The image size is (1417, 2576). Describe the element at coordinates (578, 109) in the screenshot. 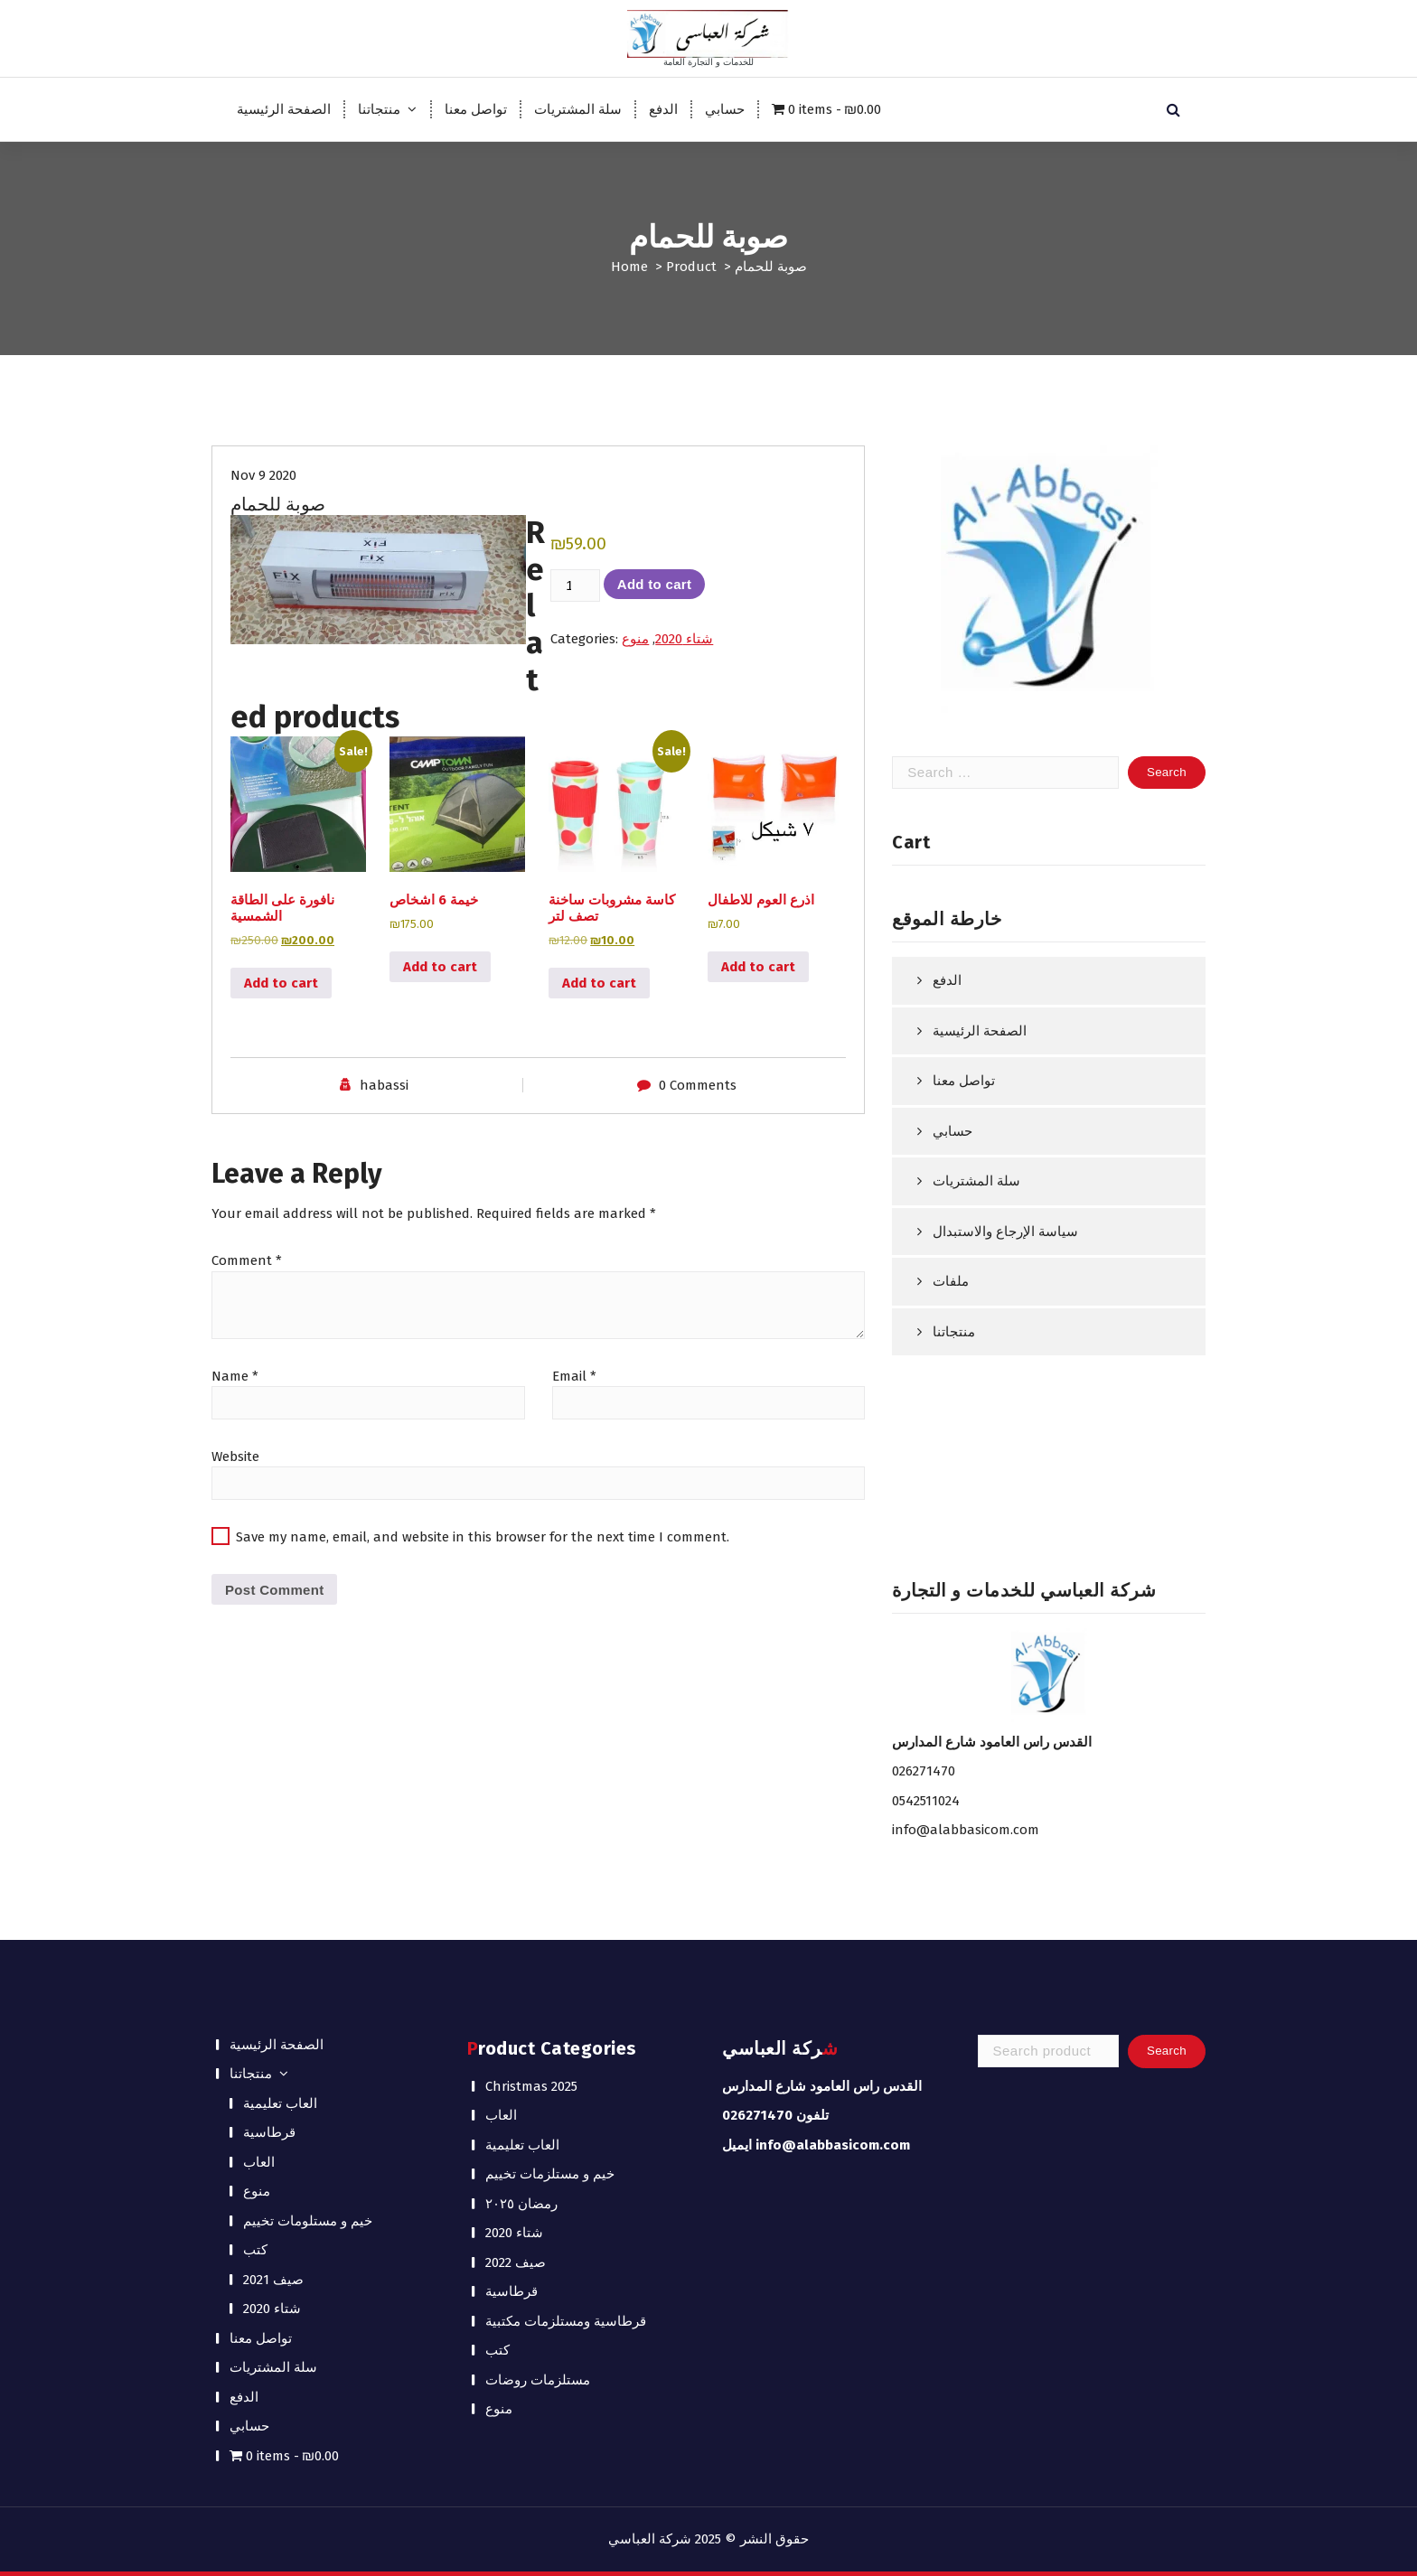

I see `سلة المشتريات` at that location.